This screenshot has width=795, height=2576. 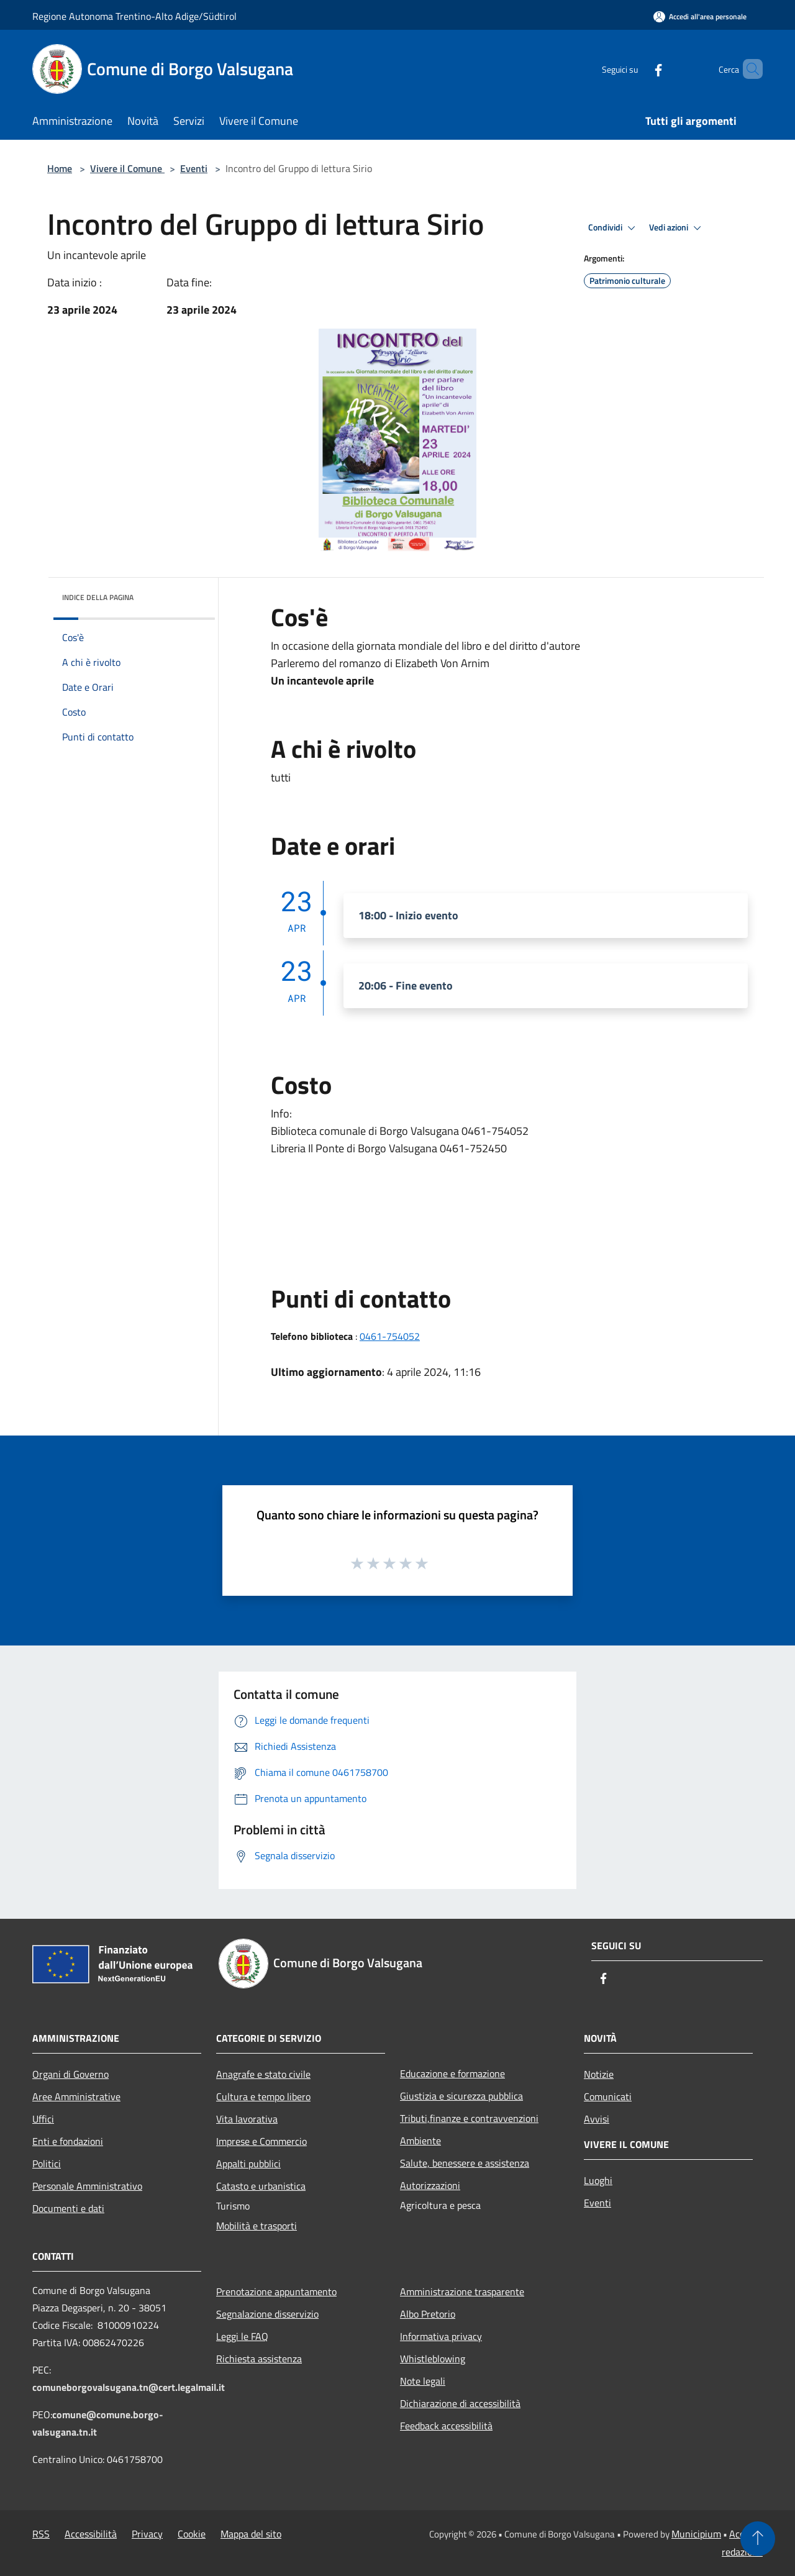 I want to click on Informativa privacy, so click(x=441, y=2336).